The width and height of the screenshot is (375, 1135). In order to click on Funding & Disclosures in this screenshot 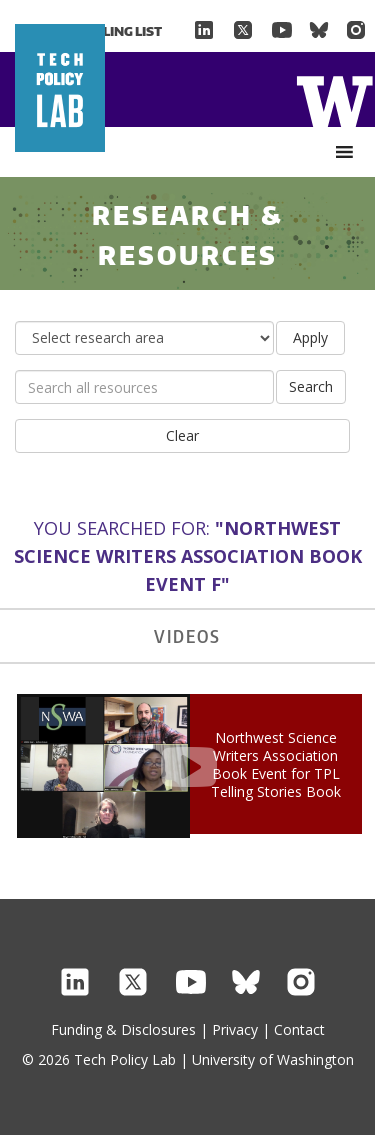, I will do `click(123, 1029)`.